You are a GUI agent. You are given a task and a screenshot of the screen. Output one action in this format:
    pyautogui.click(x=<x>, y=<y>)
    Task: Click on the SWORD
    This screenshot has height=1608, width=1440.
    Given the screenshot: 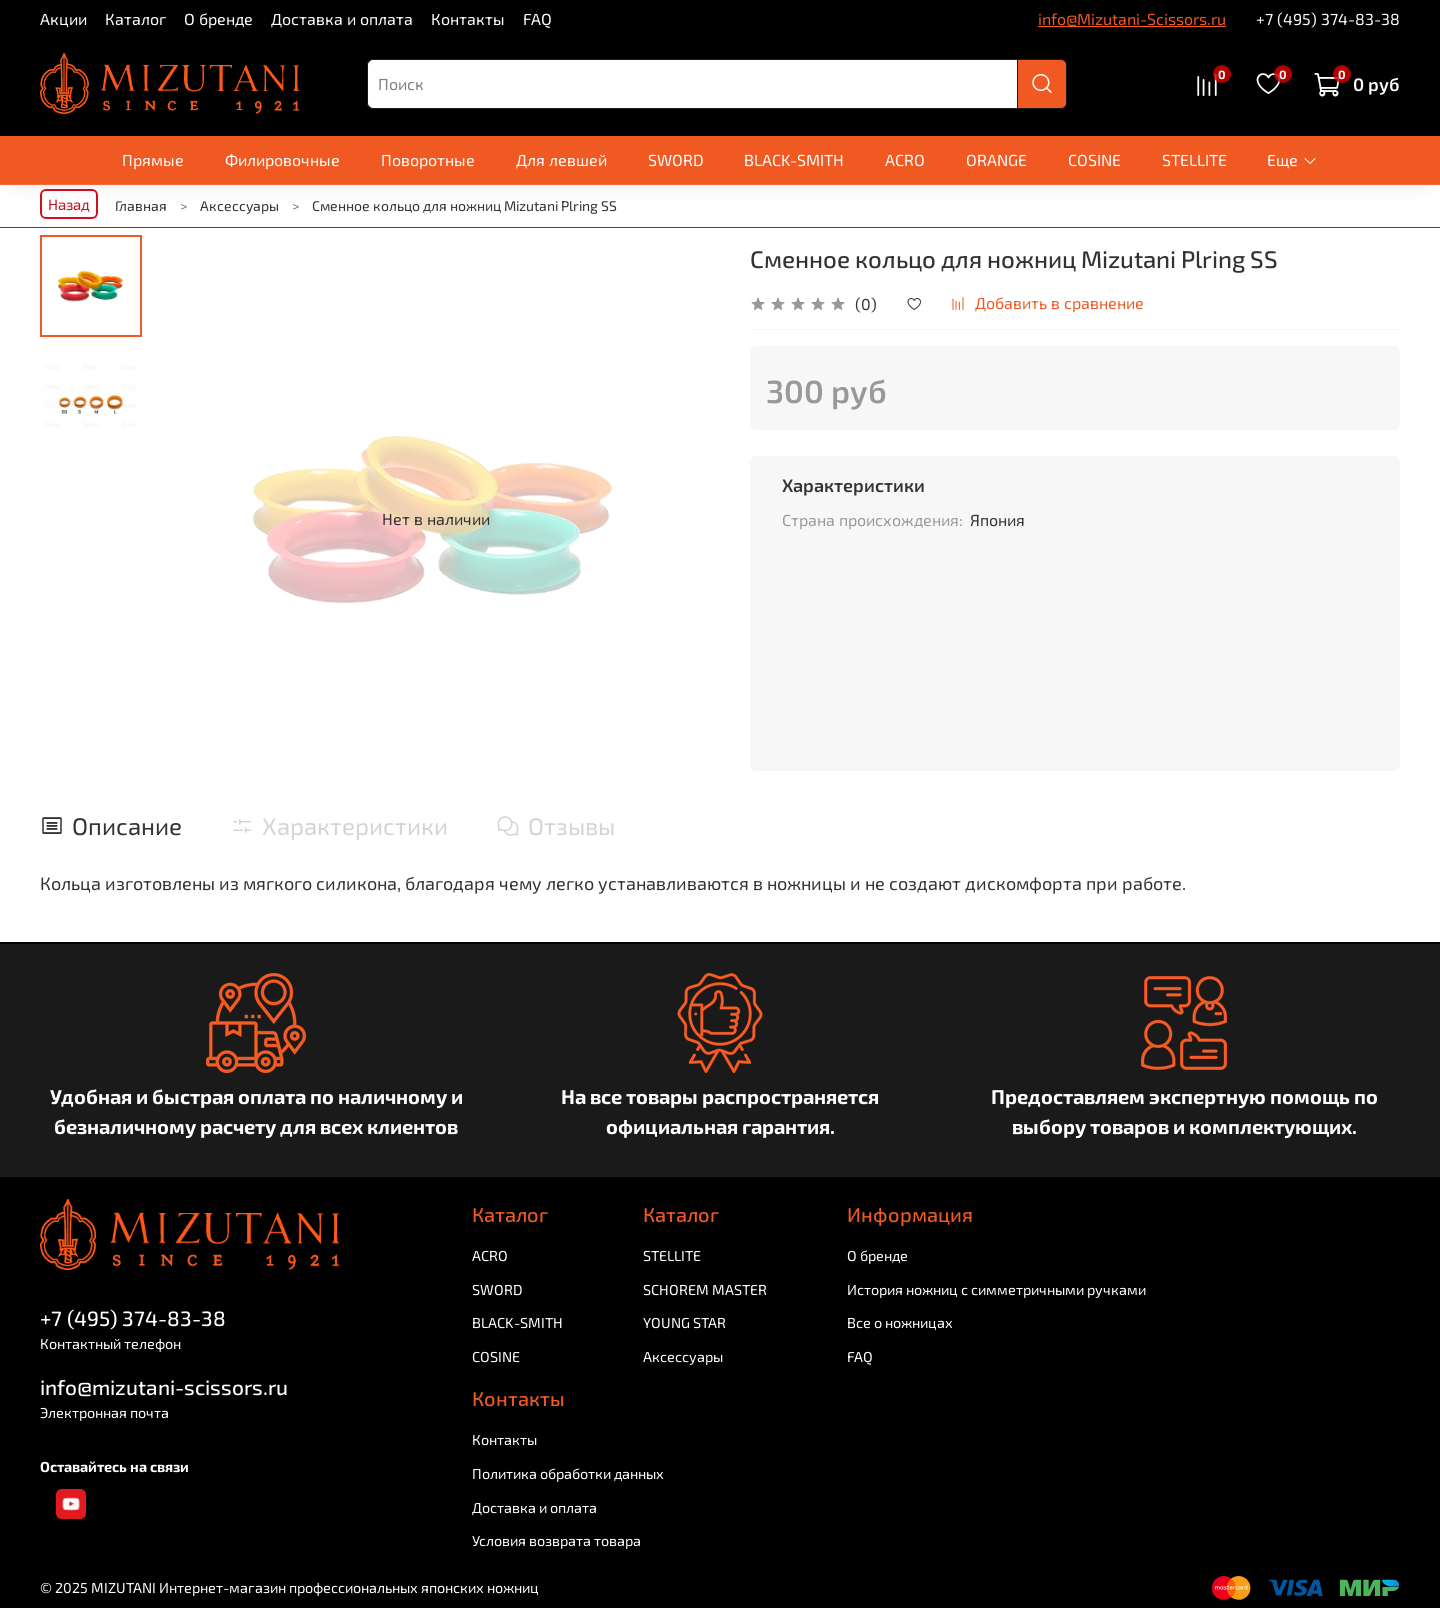 What is the action you would take?
    pyautogui.click(x=676, y=159)
    